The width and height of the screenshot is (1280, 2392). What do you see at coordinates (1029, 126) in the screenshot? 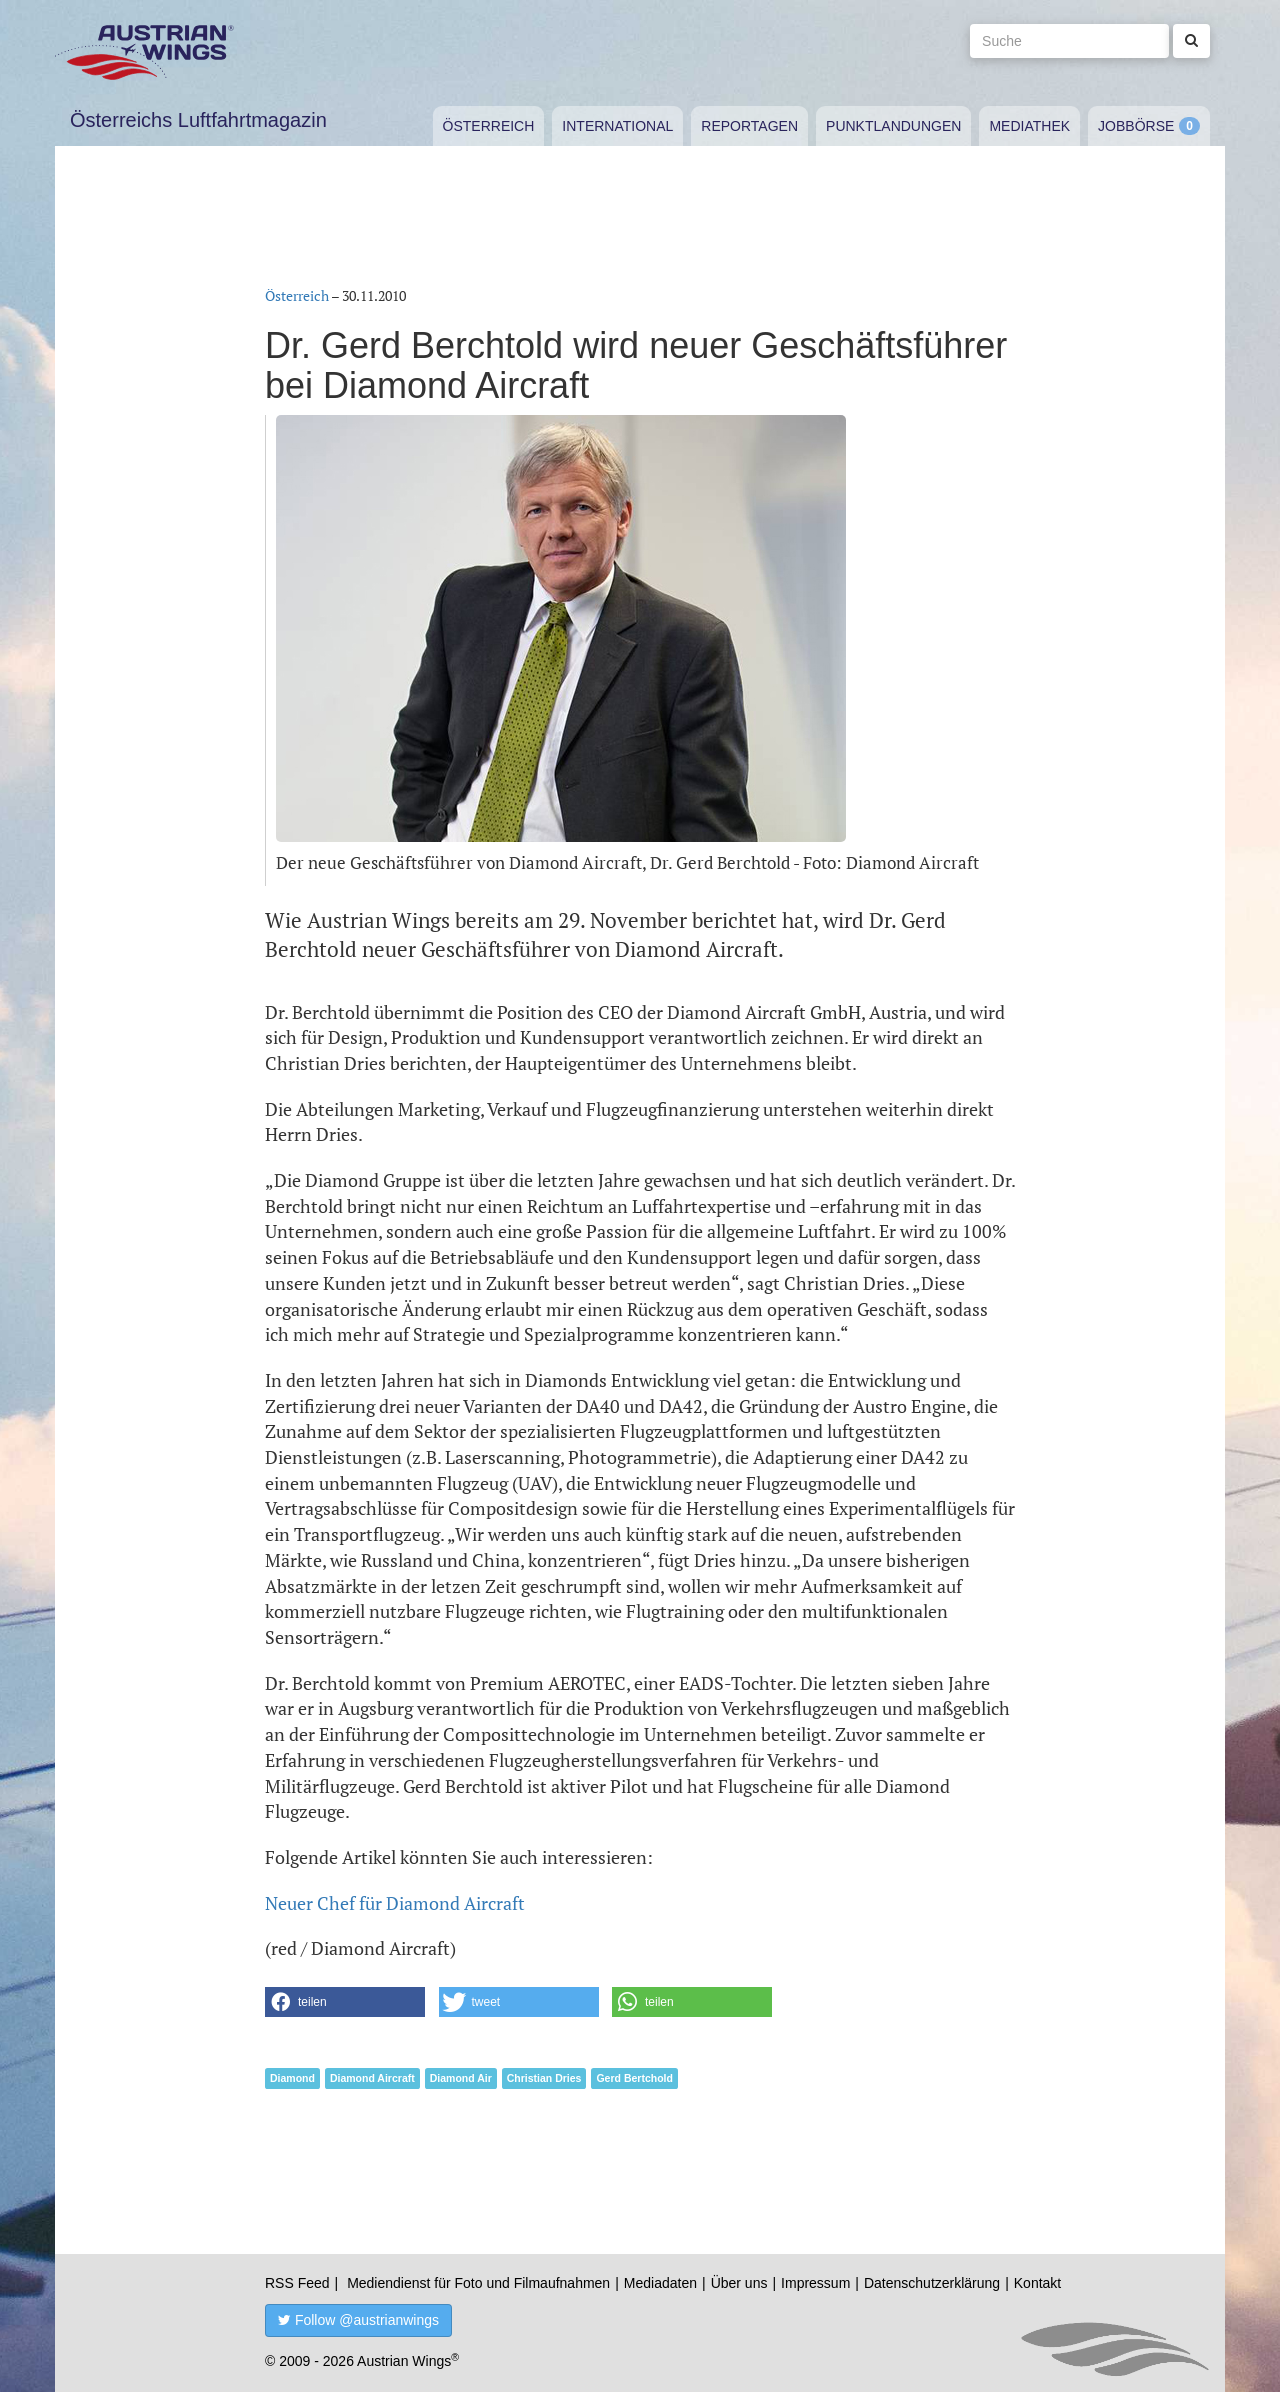
I see `Mediathek` at bounding box center [1029, 126].